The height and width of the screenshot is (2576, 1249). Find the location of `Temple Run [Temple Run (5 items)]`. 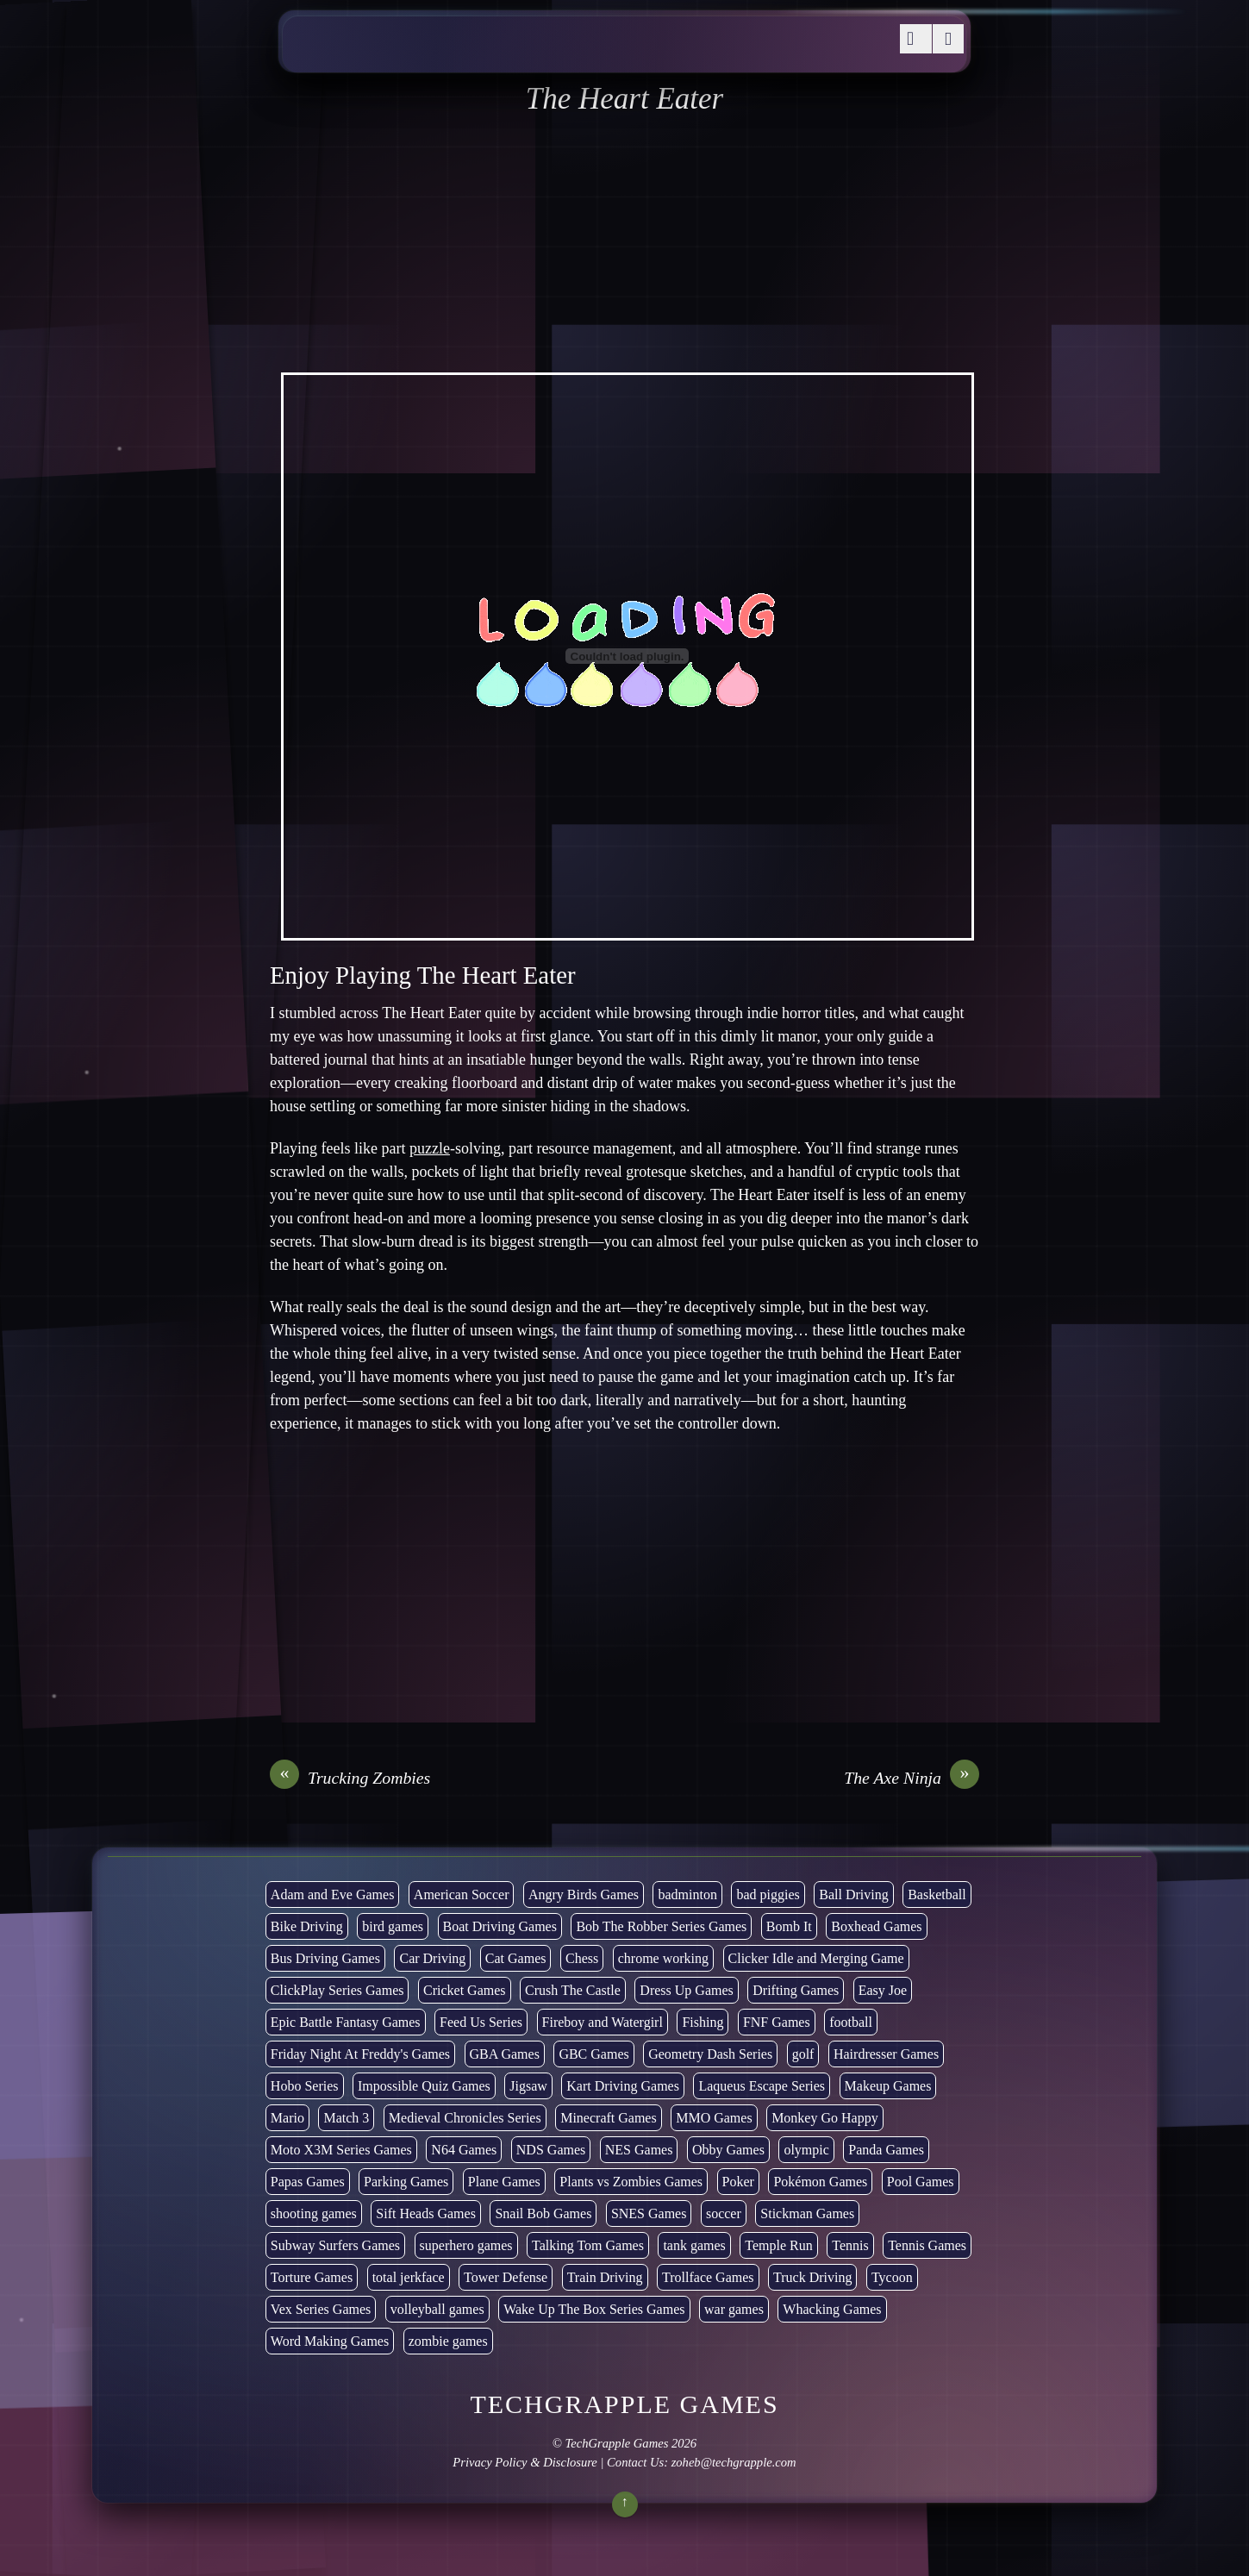

Temple Run [Temple Run (5 items)] is located at coordinates (778, 2245).